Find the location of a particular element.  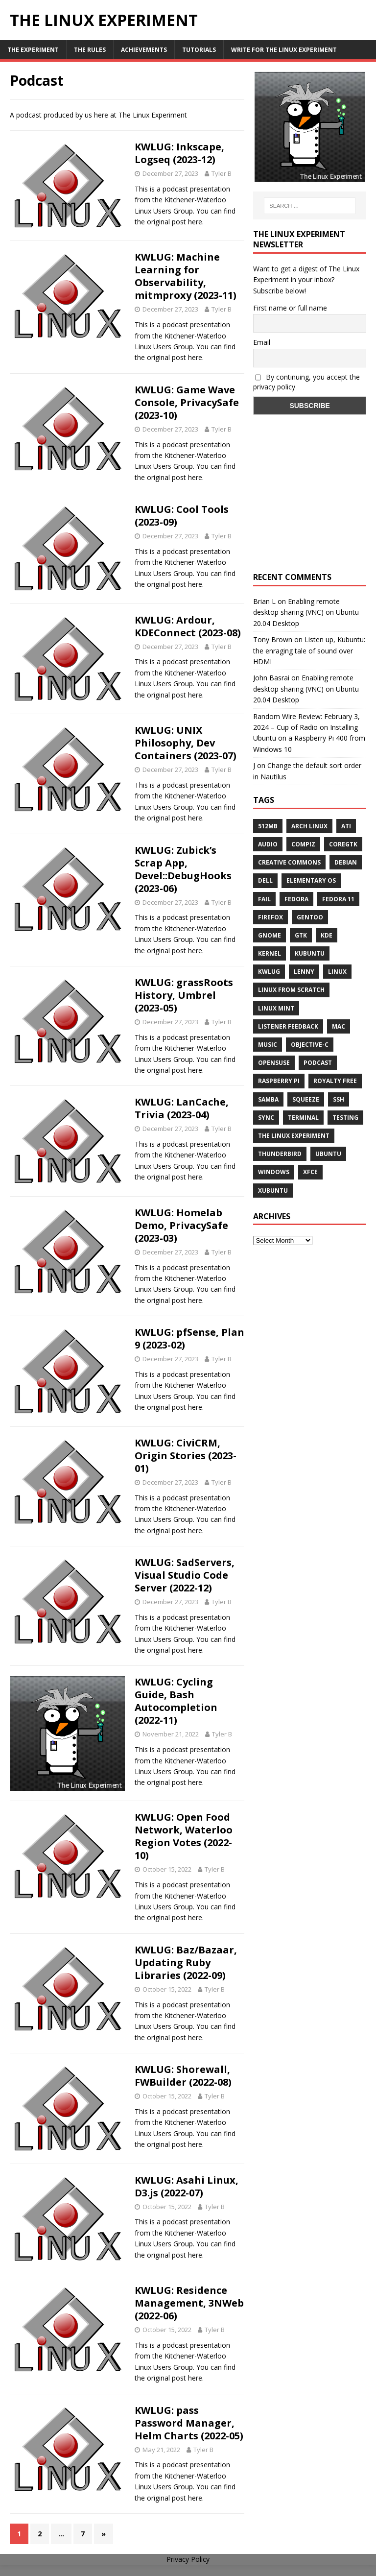

music is located at coordinates (267, 1044).